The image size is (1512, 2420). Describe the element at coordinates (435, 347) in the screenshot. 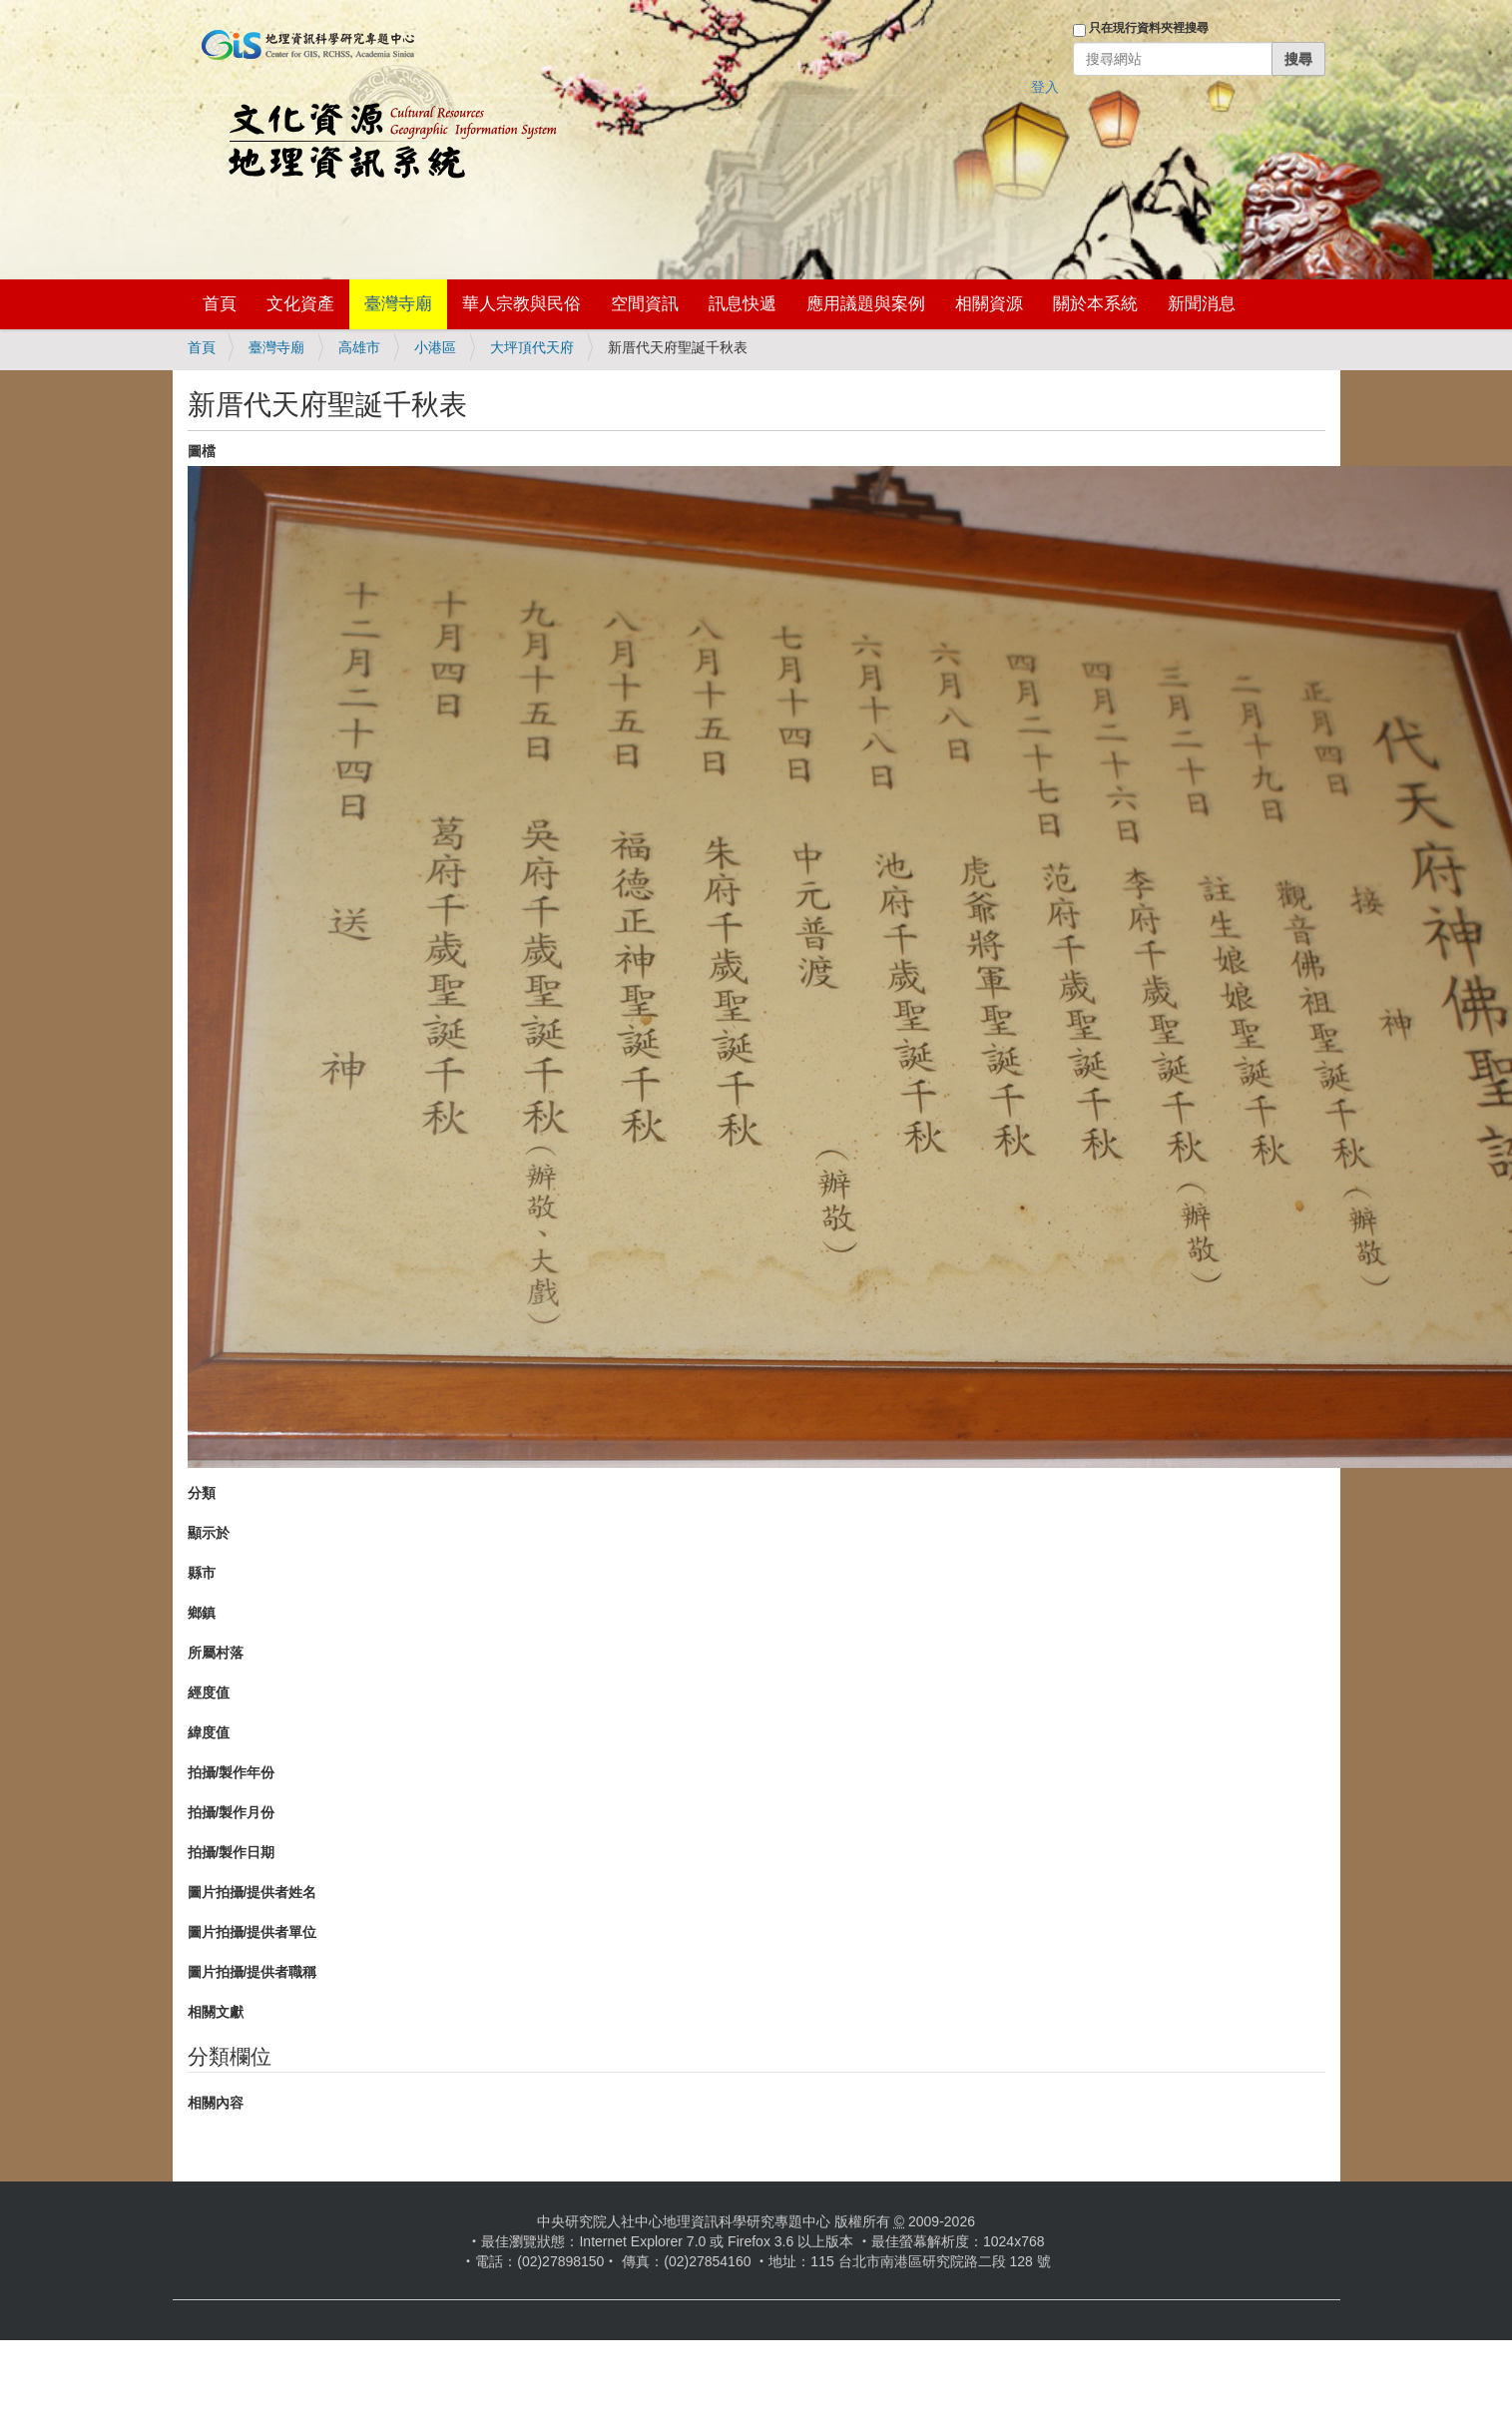

I see `小港區` at that location.